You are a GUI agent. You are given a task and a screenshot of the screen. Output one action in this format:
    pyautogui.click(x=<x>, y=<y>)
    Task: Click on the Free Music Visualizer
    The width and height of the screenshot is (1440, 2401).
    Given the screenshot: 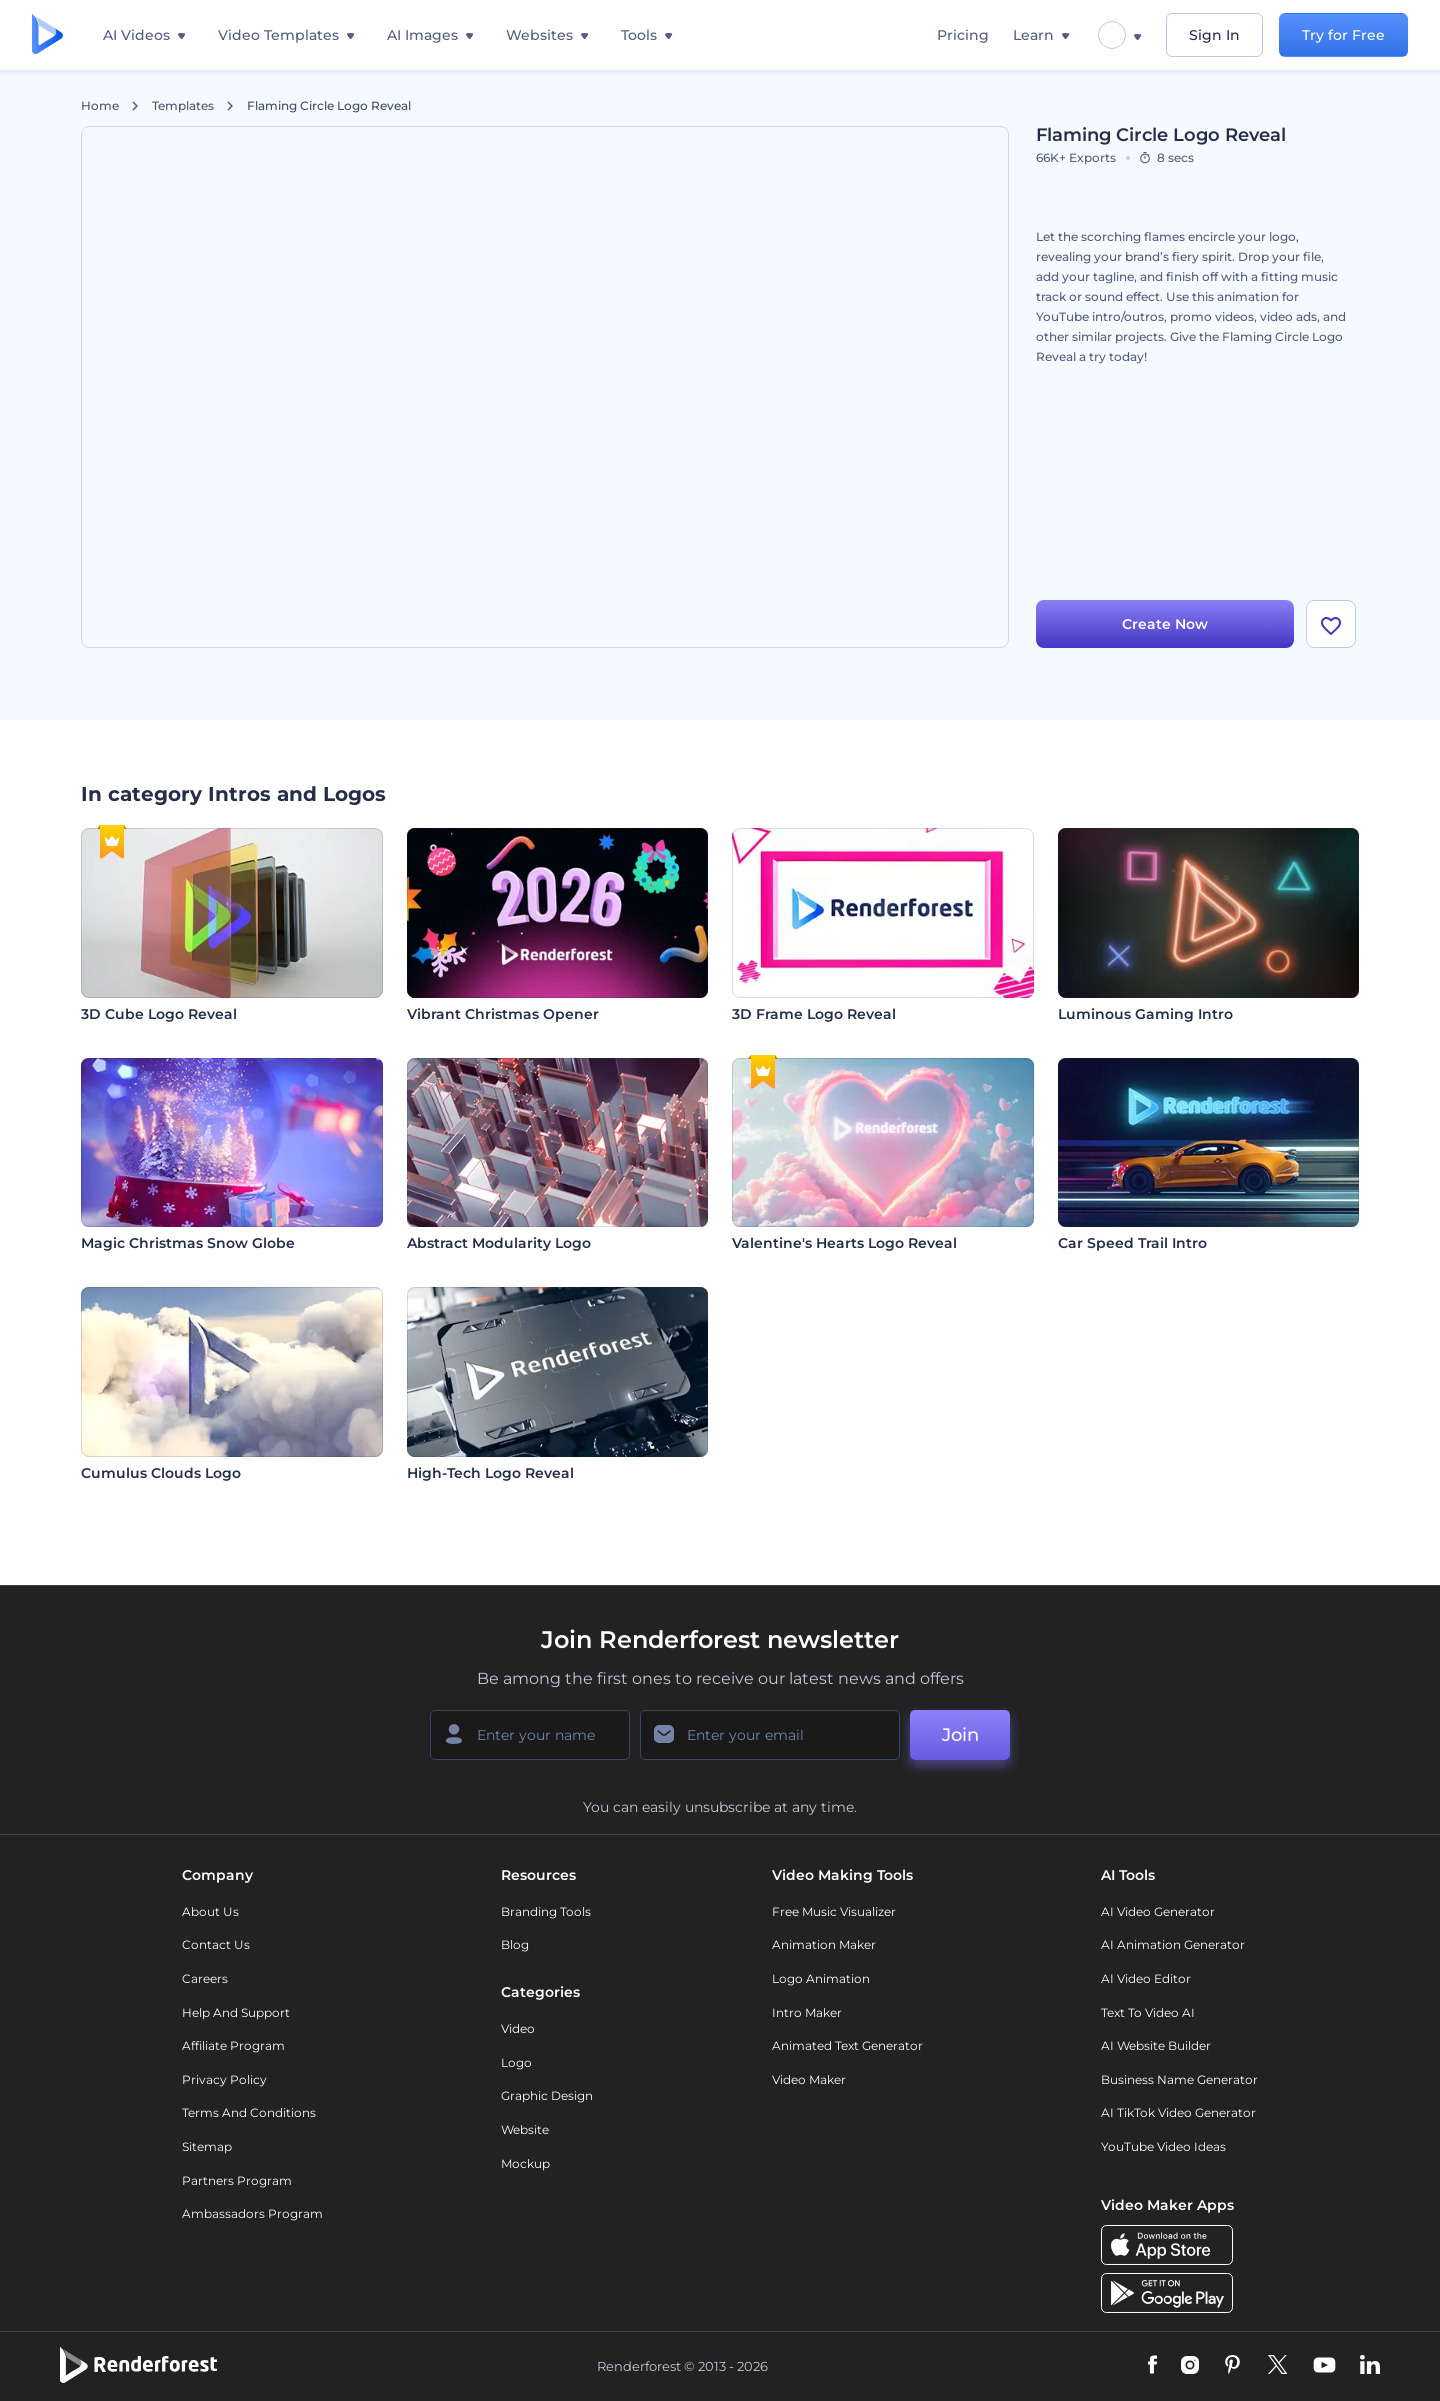 What is the action you would take?
    pyautogui.click(x=834, y=1911)
    